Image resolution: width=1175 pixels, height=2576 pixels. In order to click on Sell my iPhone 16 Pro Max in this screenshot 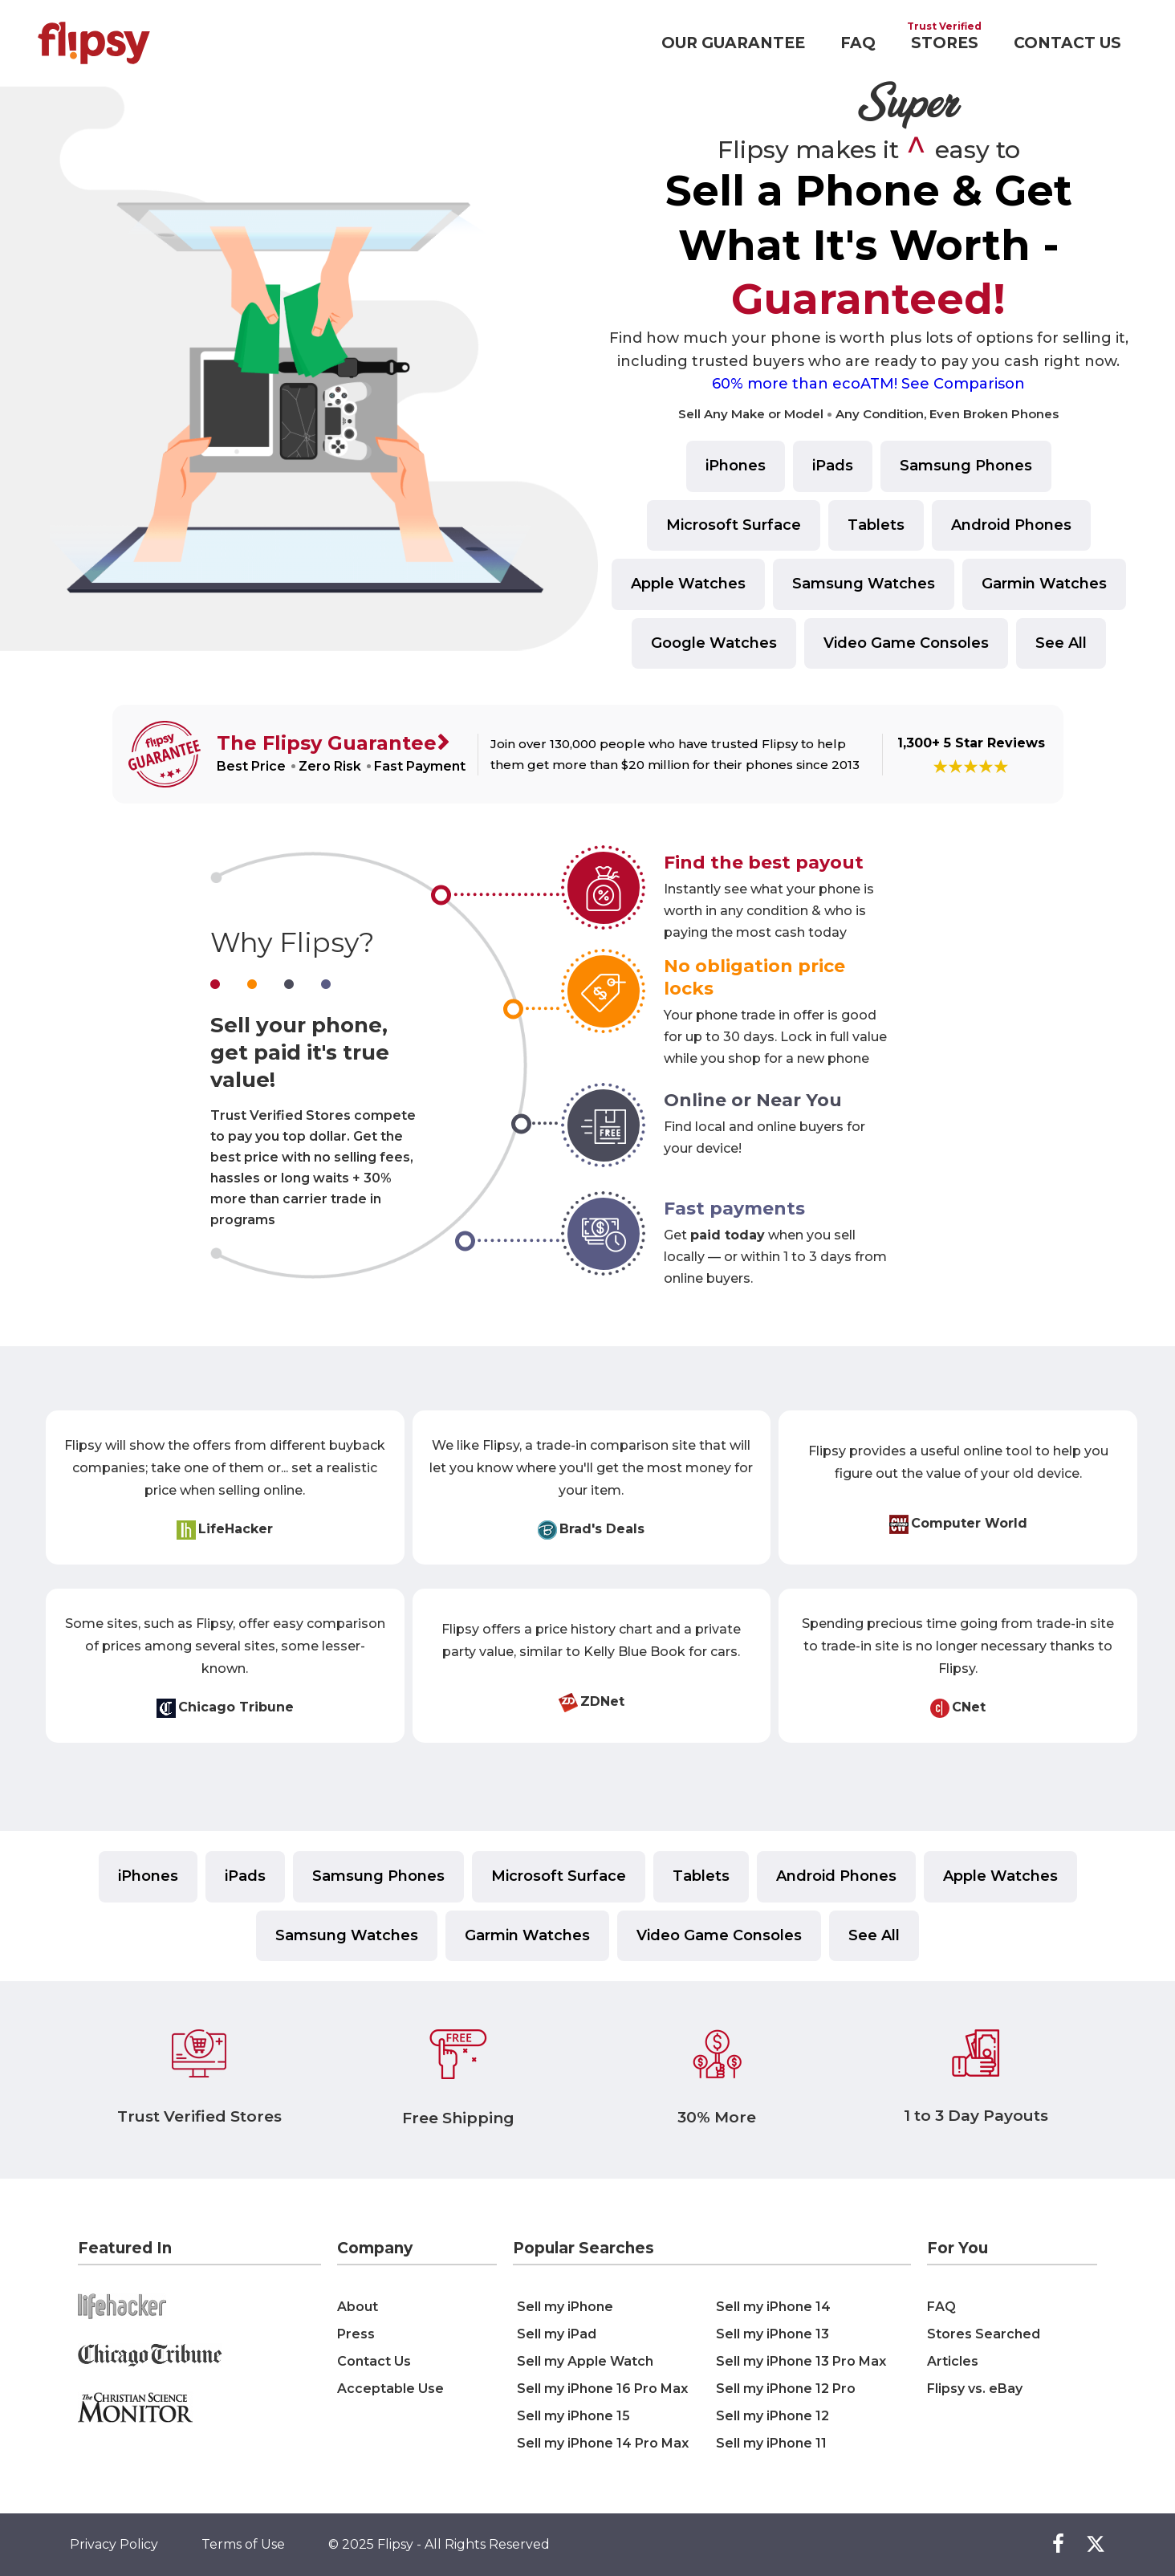, I will do `click(602, 2388)`.